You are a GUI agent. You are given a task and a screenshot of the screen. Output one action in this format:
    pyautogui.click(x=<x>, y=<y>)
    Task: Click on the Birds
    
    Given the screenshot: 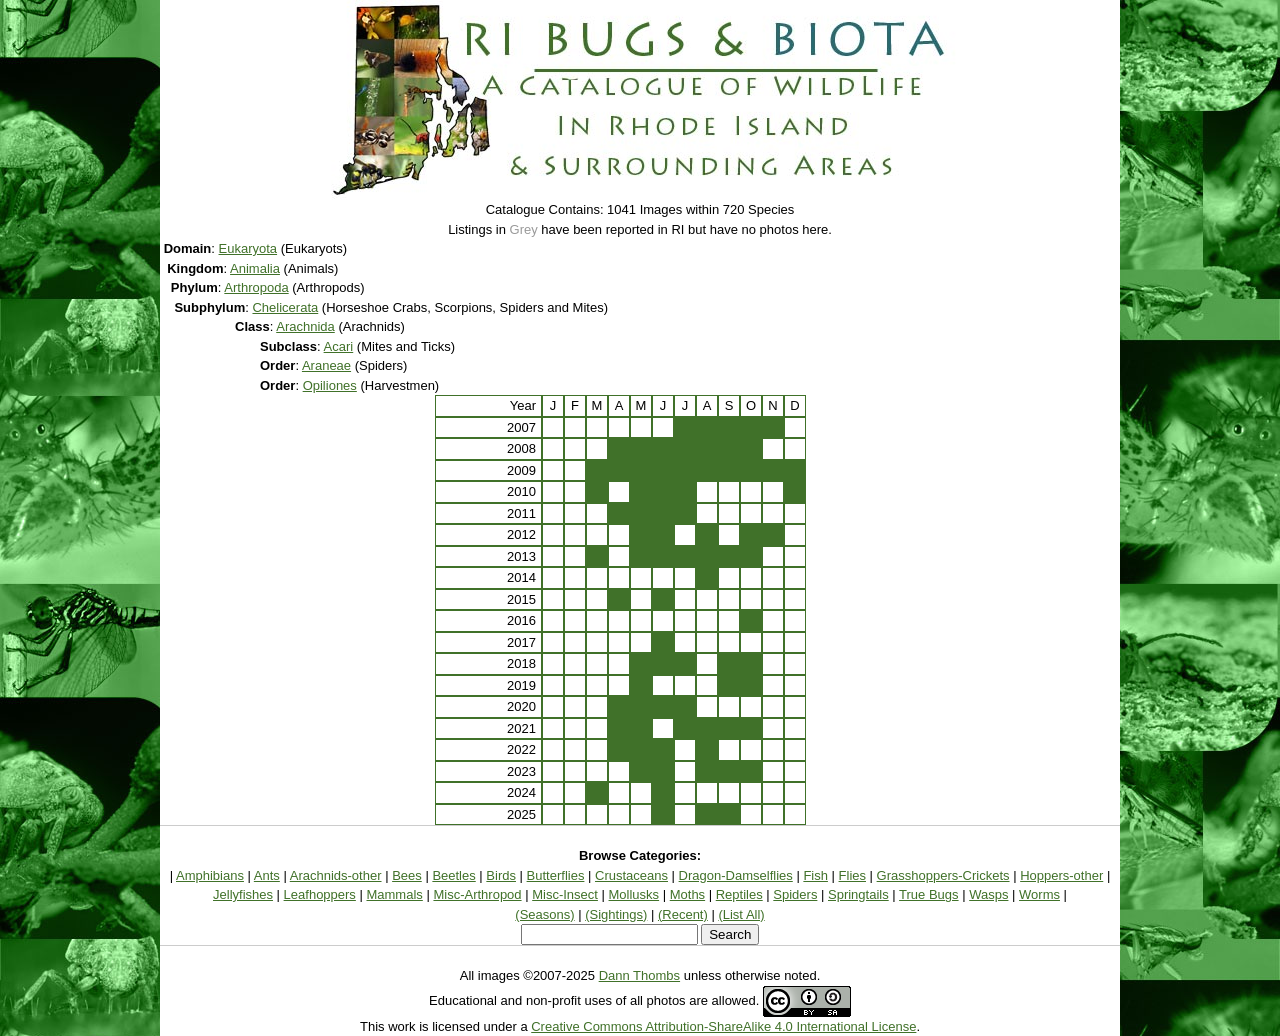 What is the action you would take?
    pyautogui.click(x=501, y=875)
    